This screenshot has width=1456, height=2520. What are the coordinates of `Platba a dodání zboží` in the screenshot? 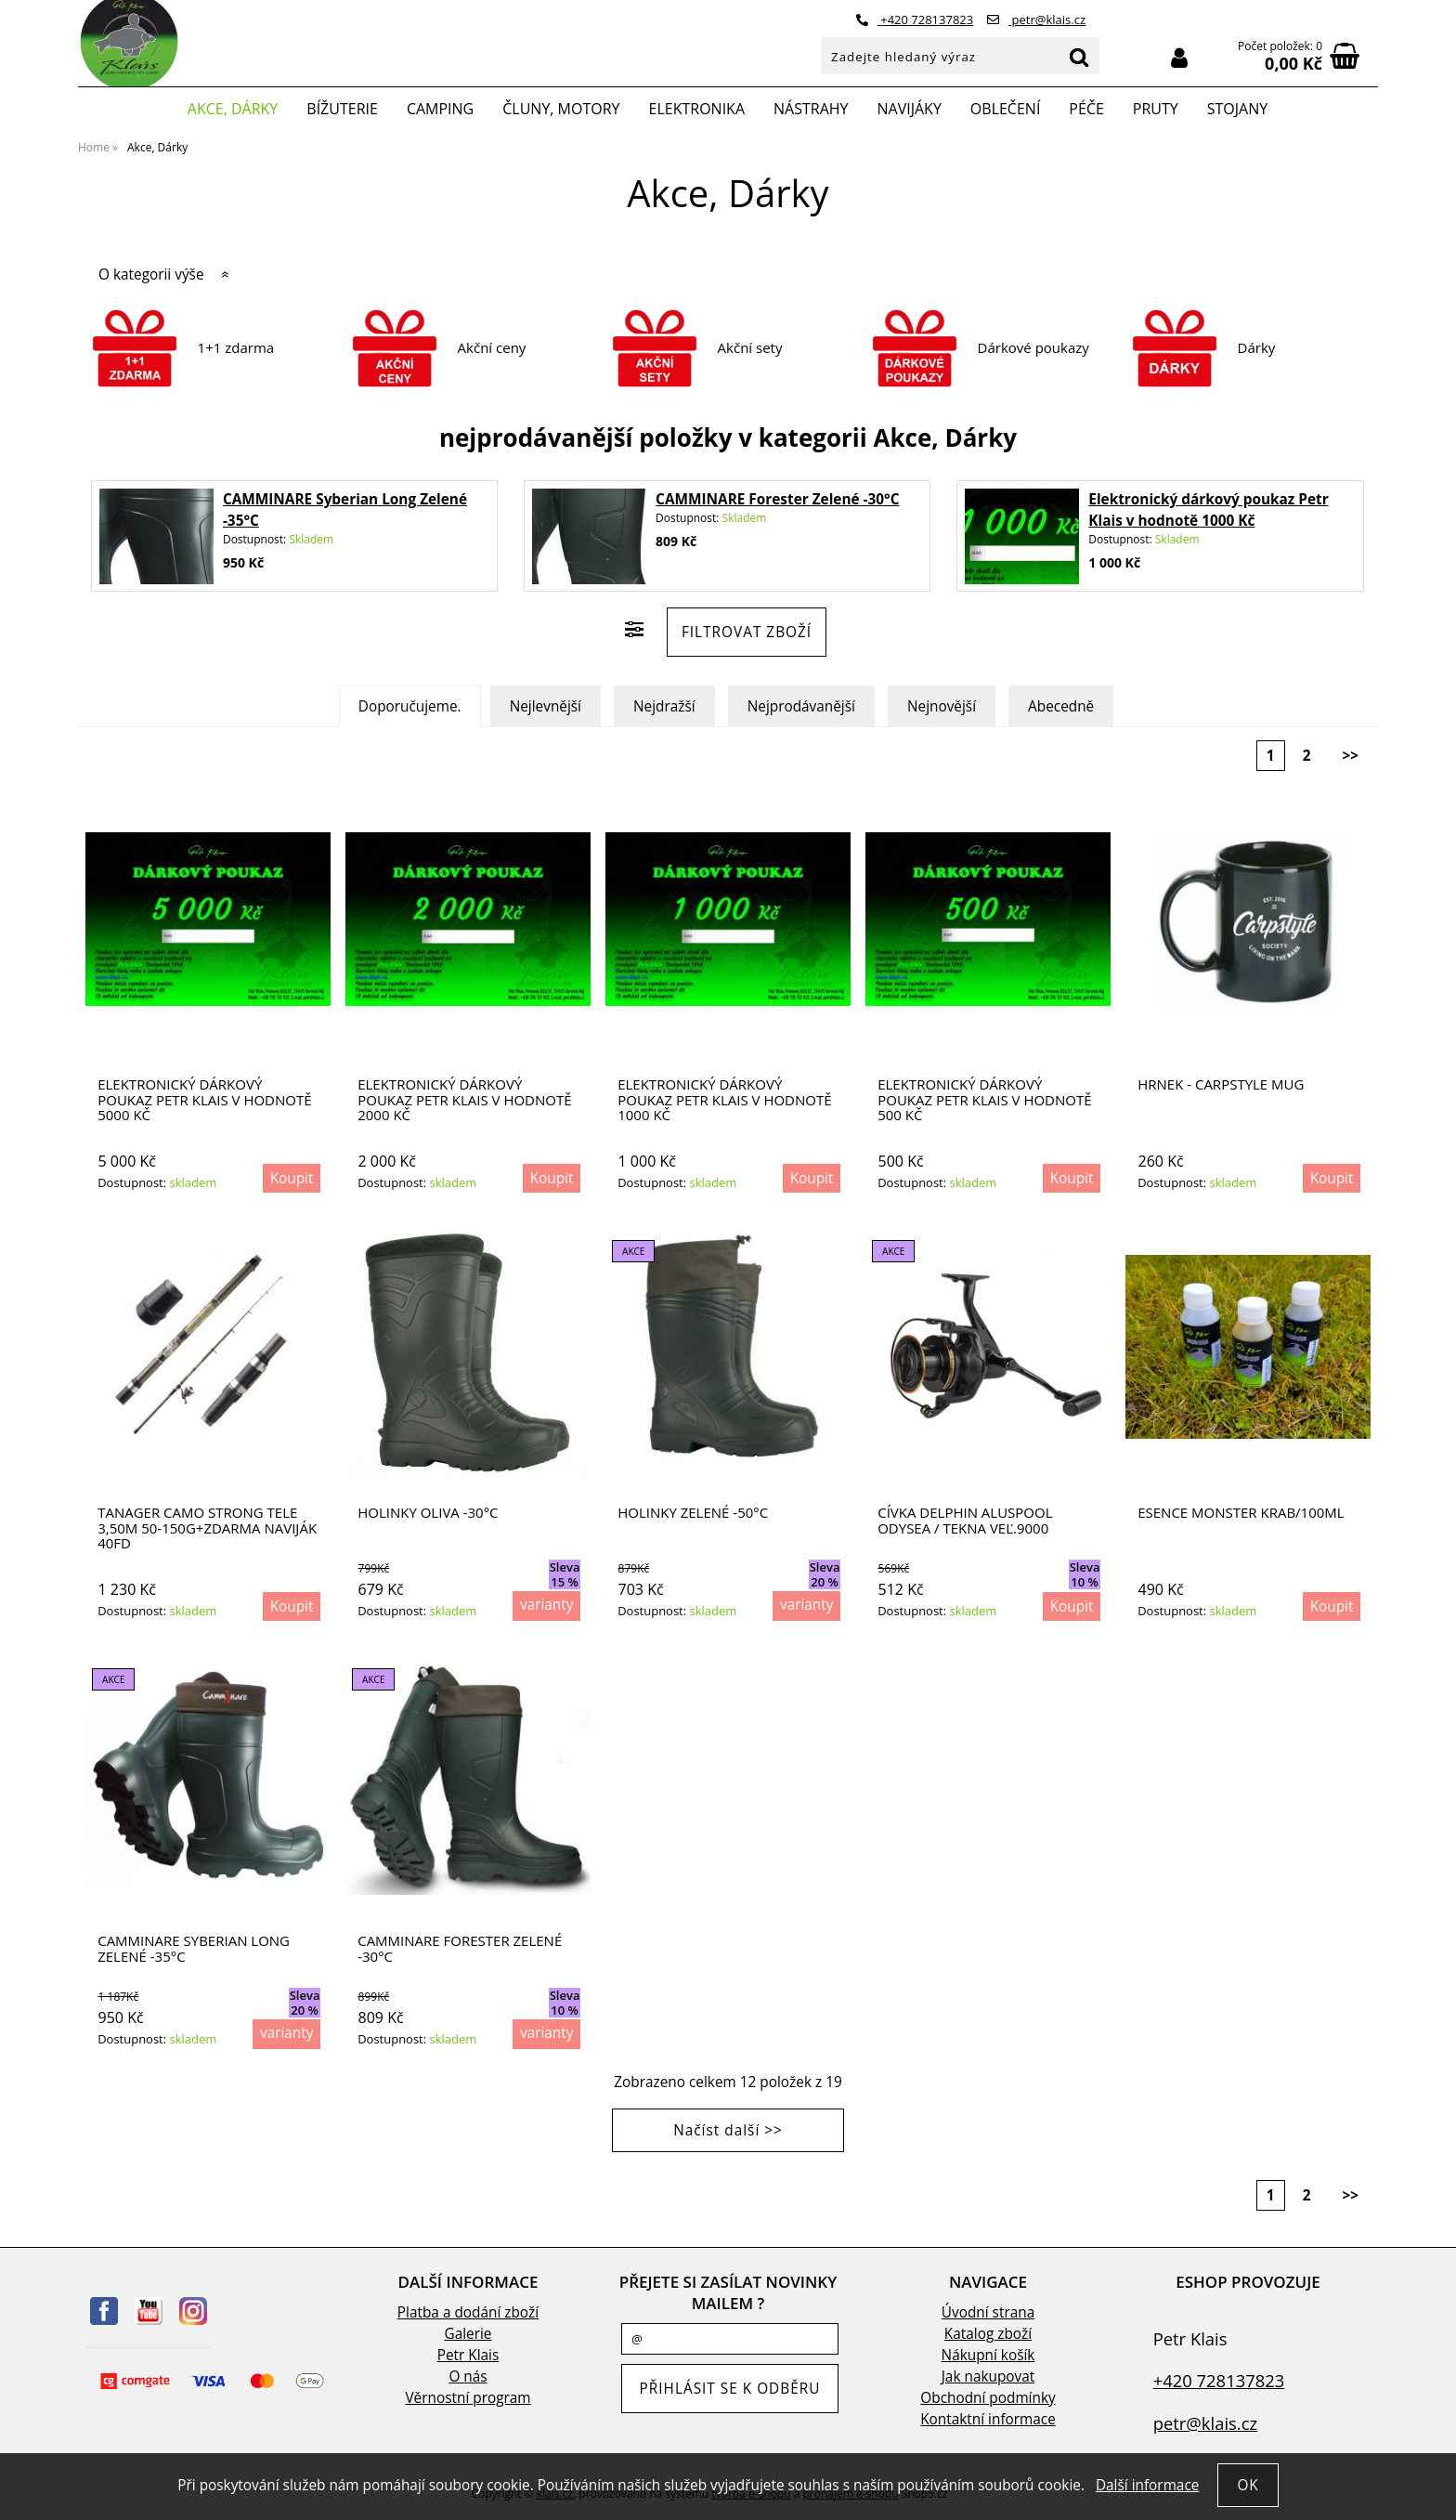 It's located at (468, 2312).